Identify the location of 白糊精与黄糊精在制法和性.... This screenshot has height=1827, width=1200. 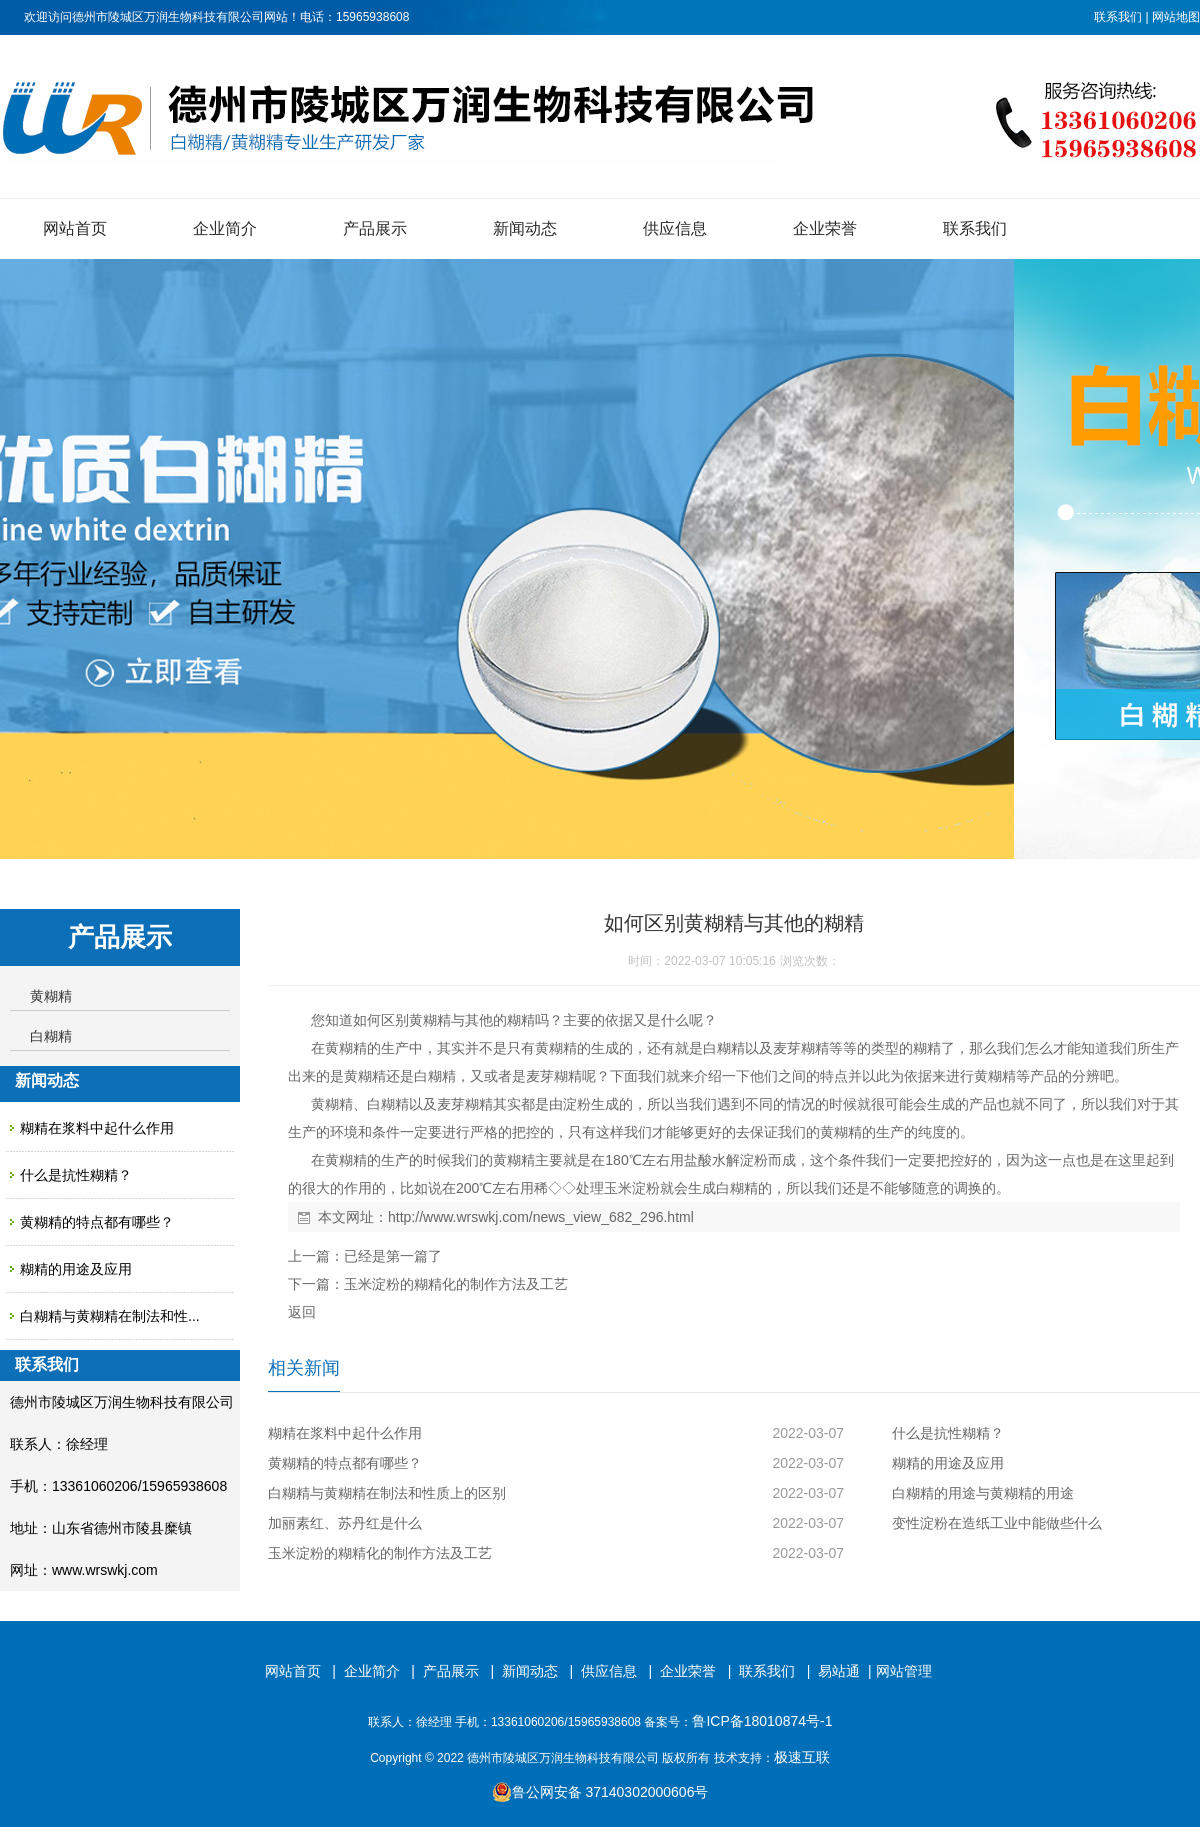
(110, 1316).